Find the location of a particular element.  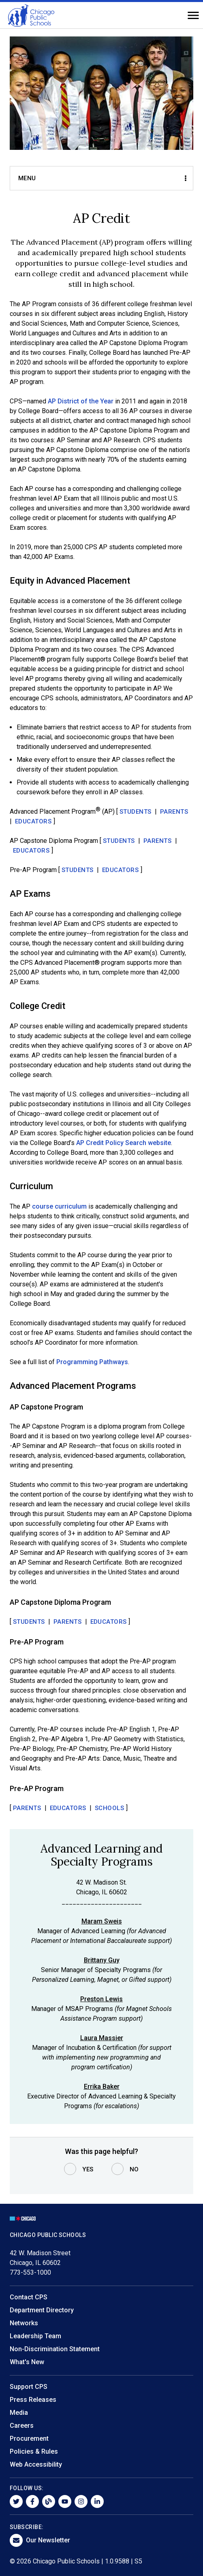

Leadership Team is located at coordinates (35, 2336).